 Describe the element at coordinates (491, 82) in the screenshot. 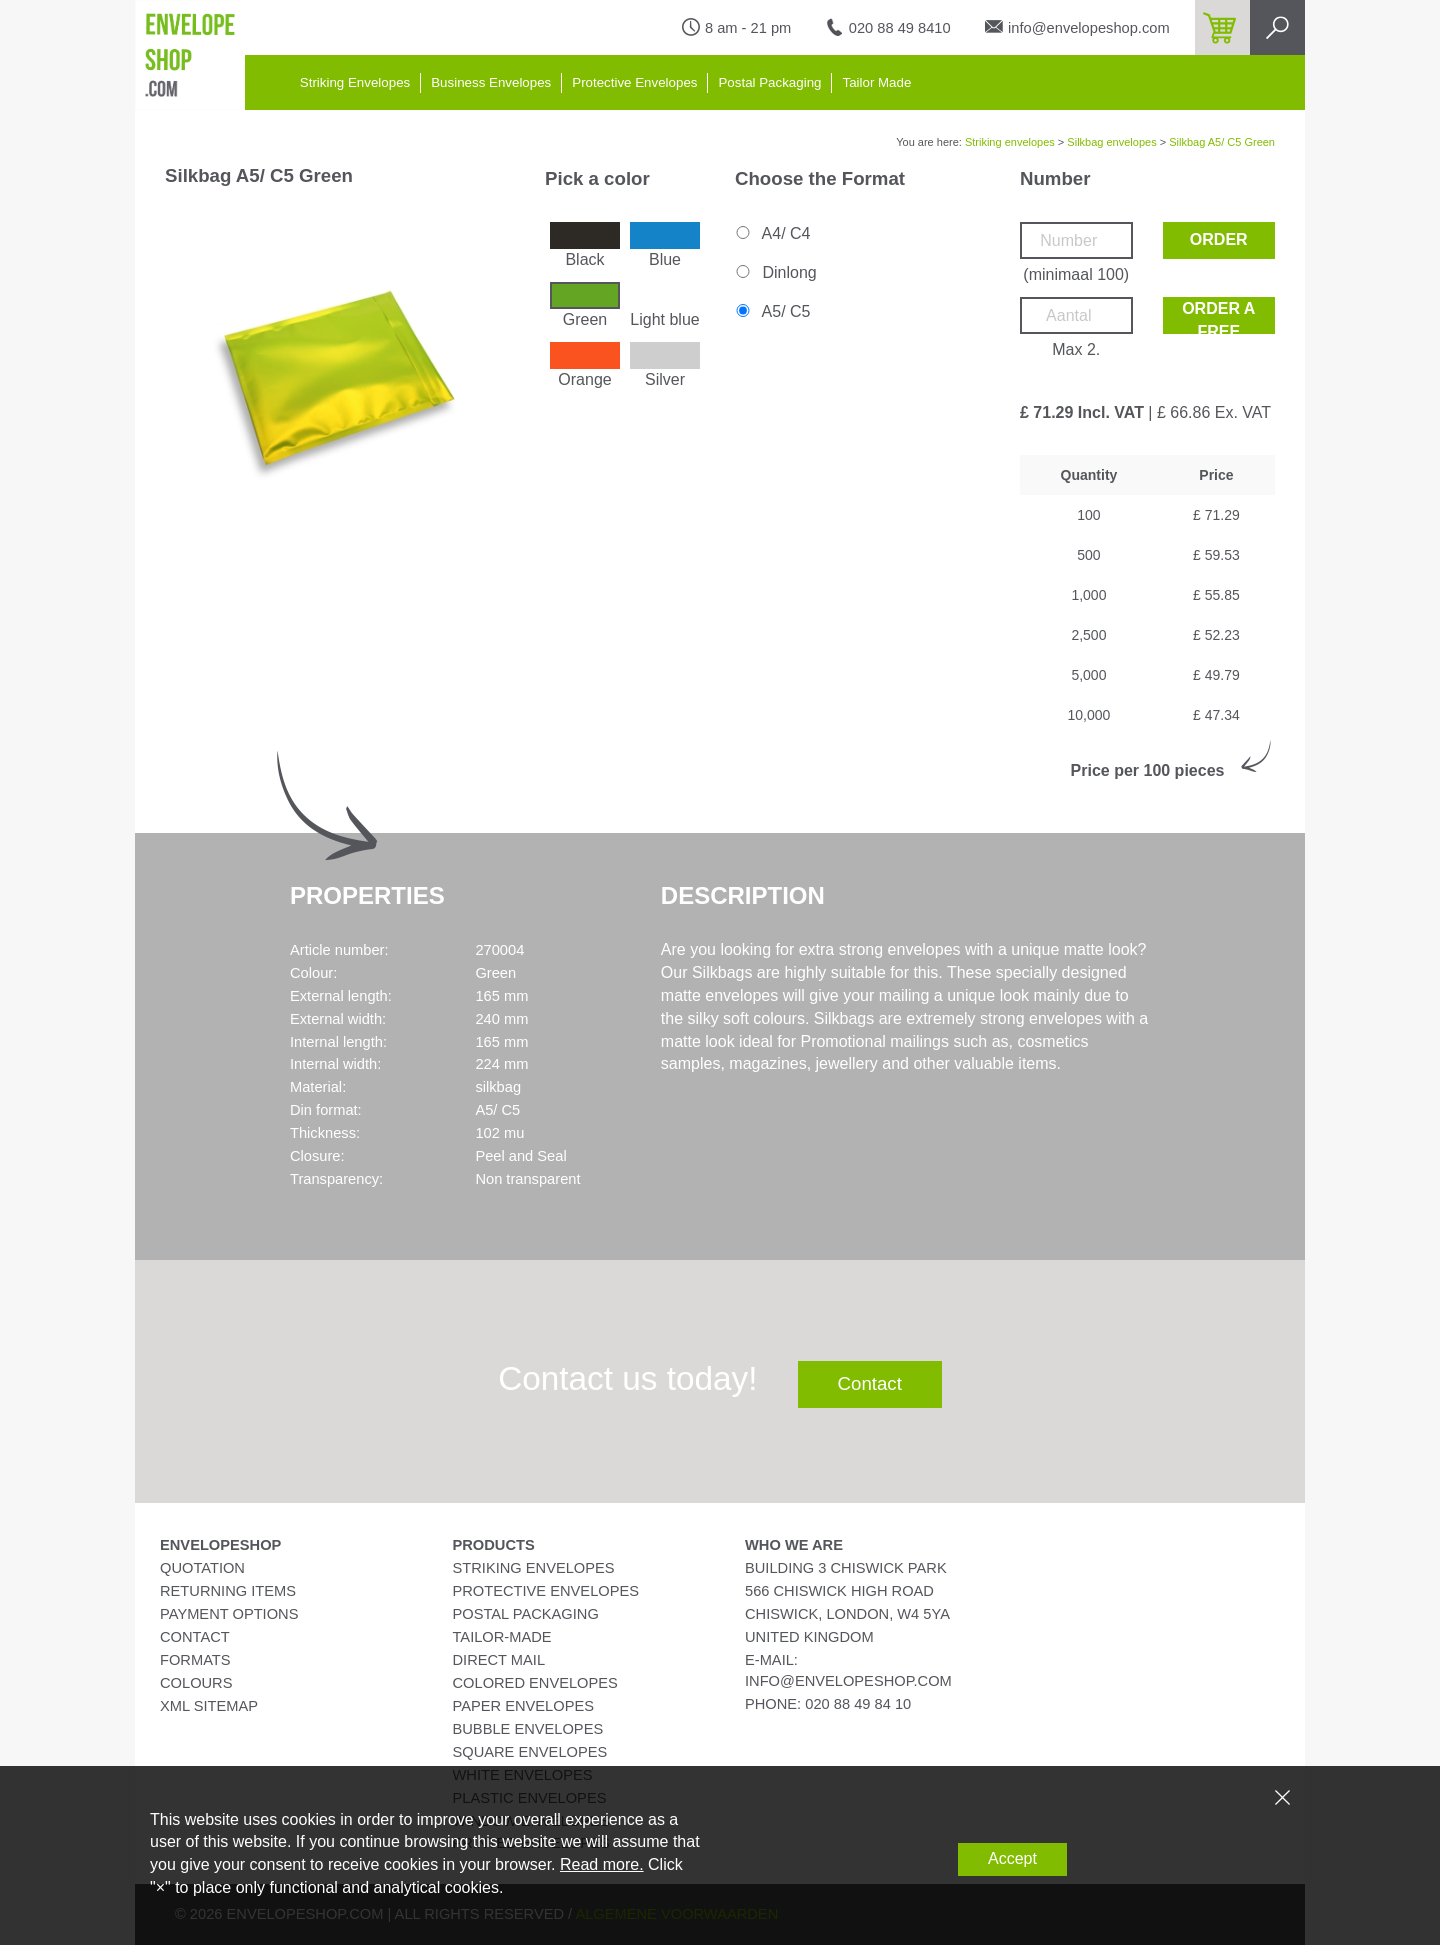

I see `Business Envelopes` at that location.